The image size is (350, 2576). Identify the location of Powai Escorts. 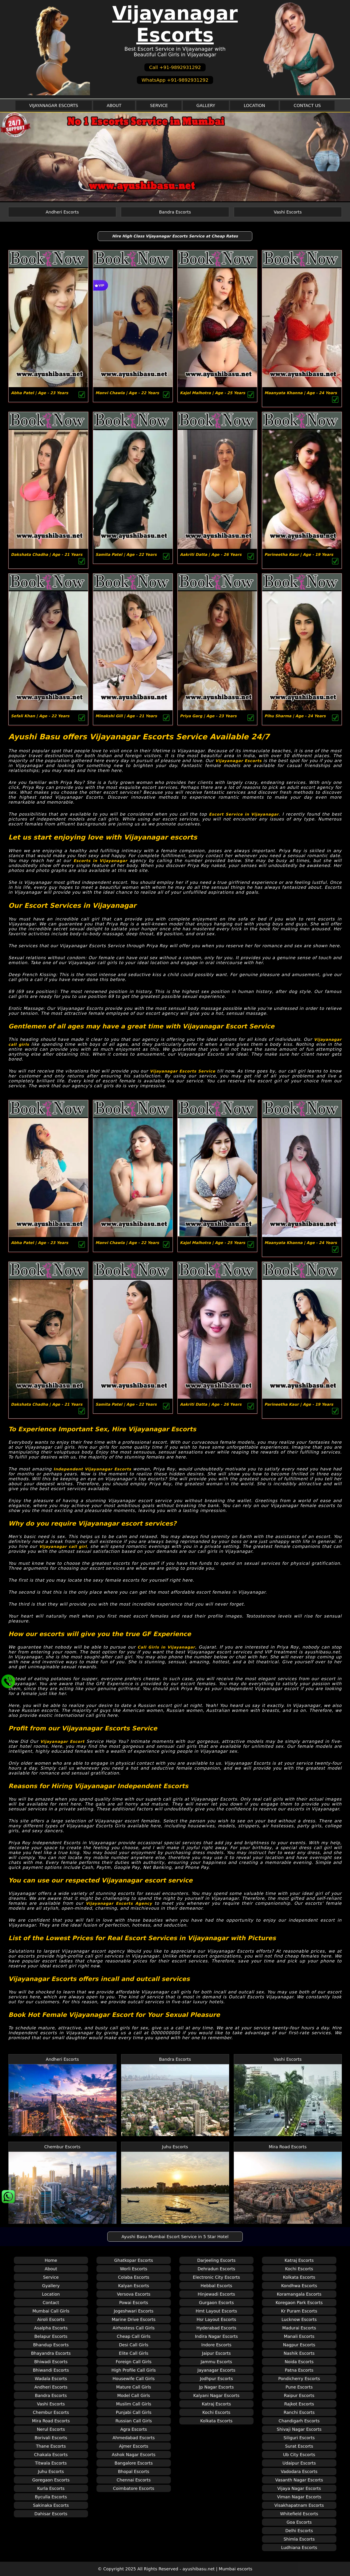
(133, 2302).